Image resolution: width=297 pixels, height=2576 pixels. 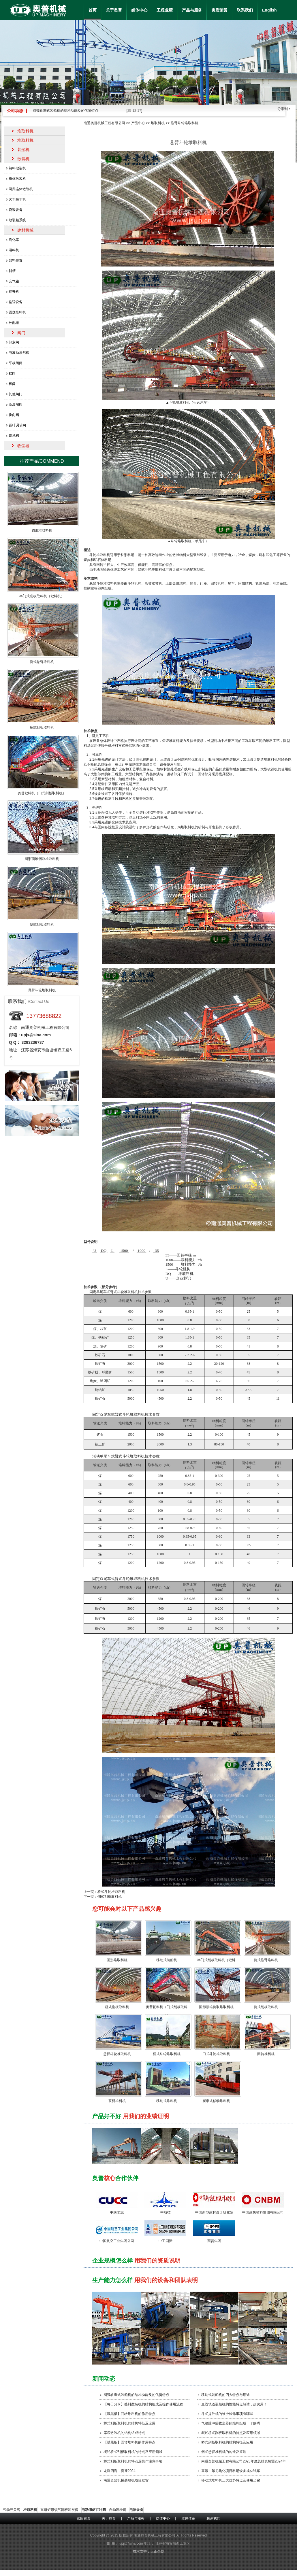 What do you see at coordinates (188, 2518) in the screenshot?
I see `质保体系` at bounding box center [188, 2518].